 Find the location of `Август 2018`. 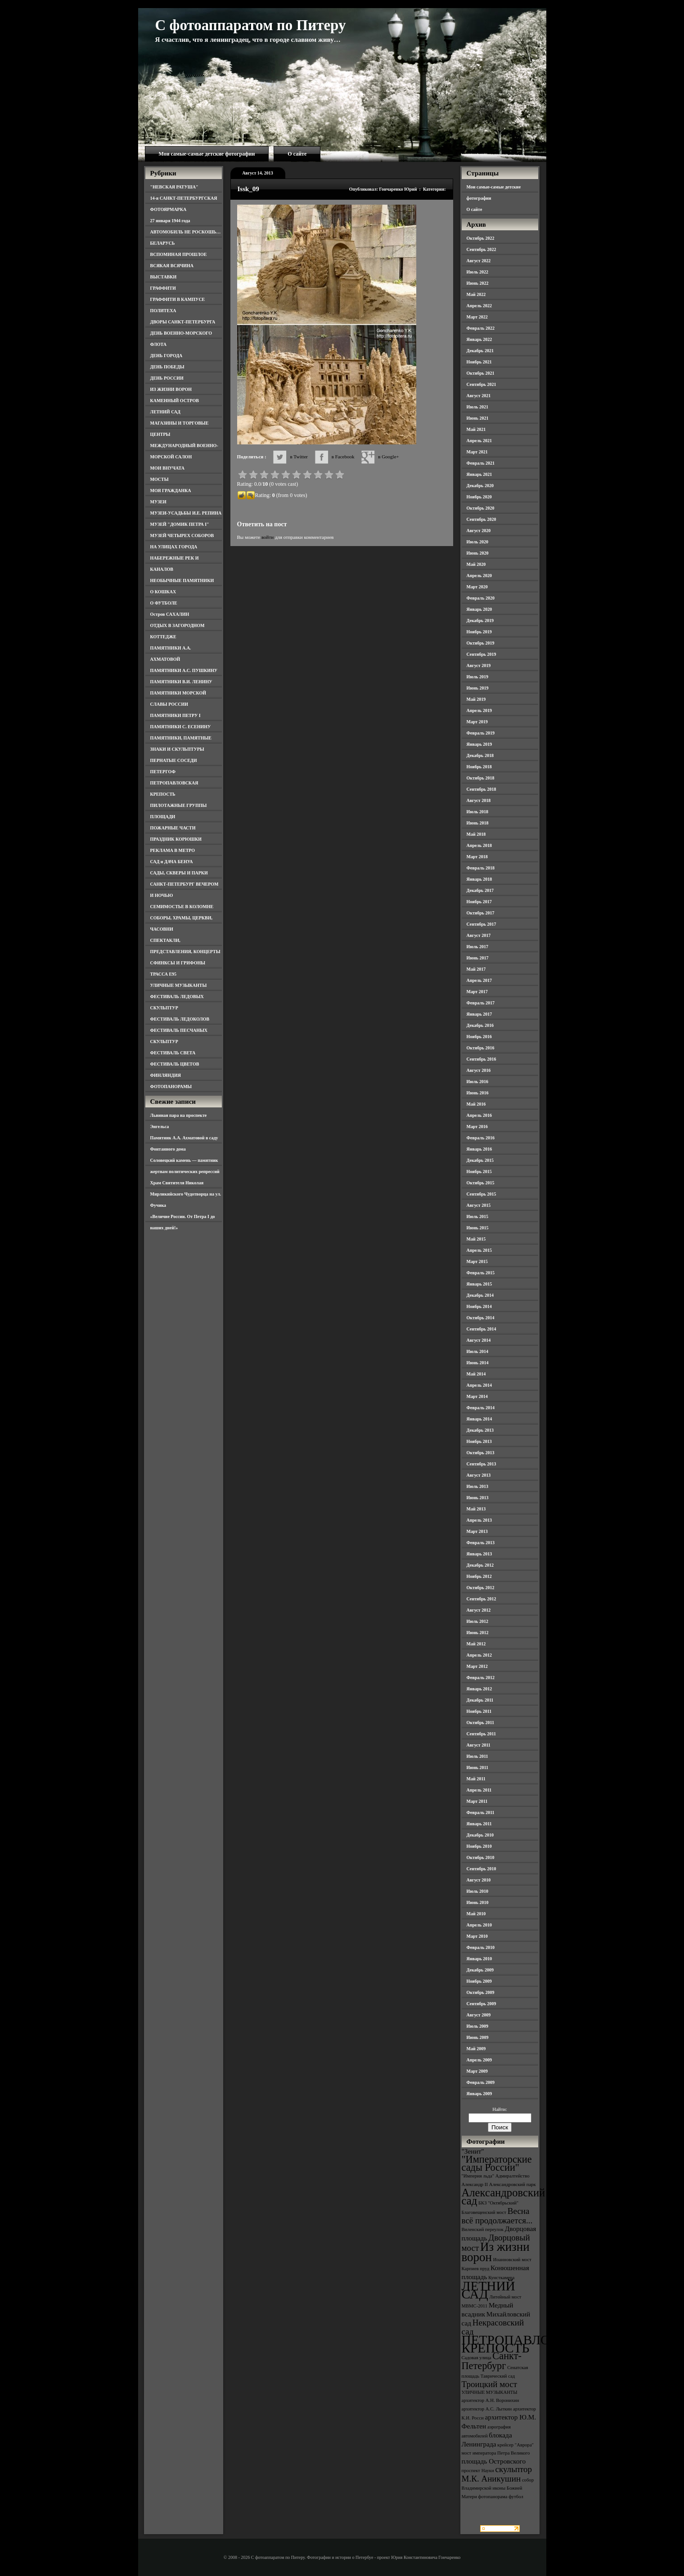

Август 2018 is located at coordinates (479, 800).